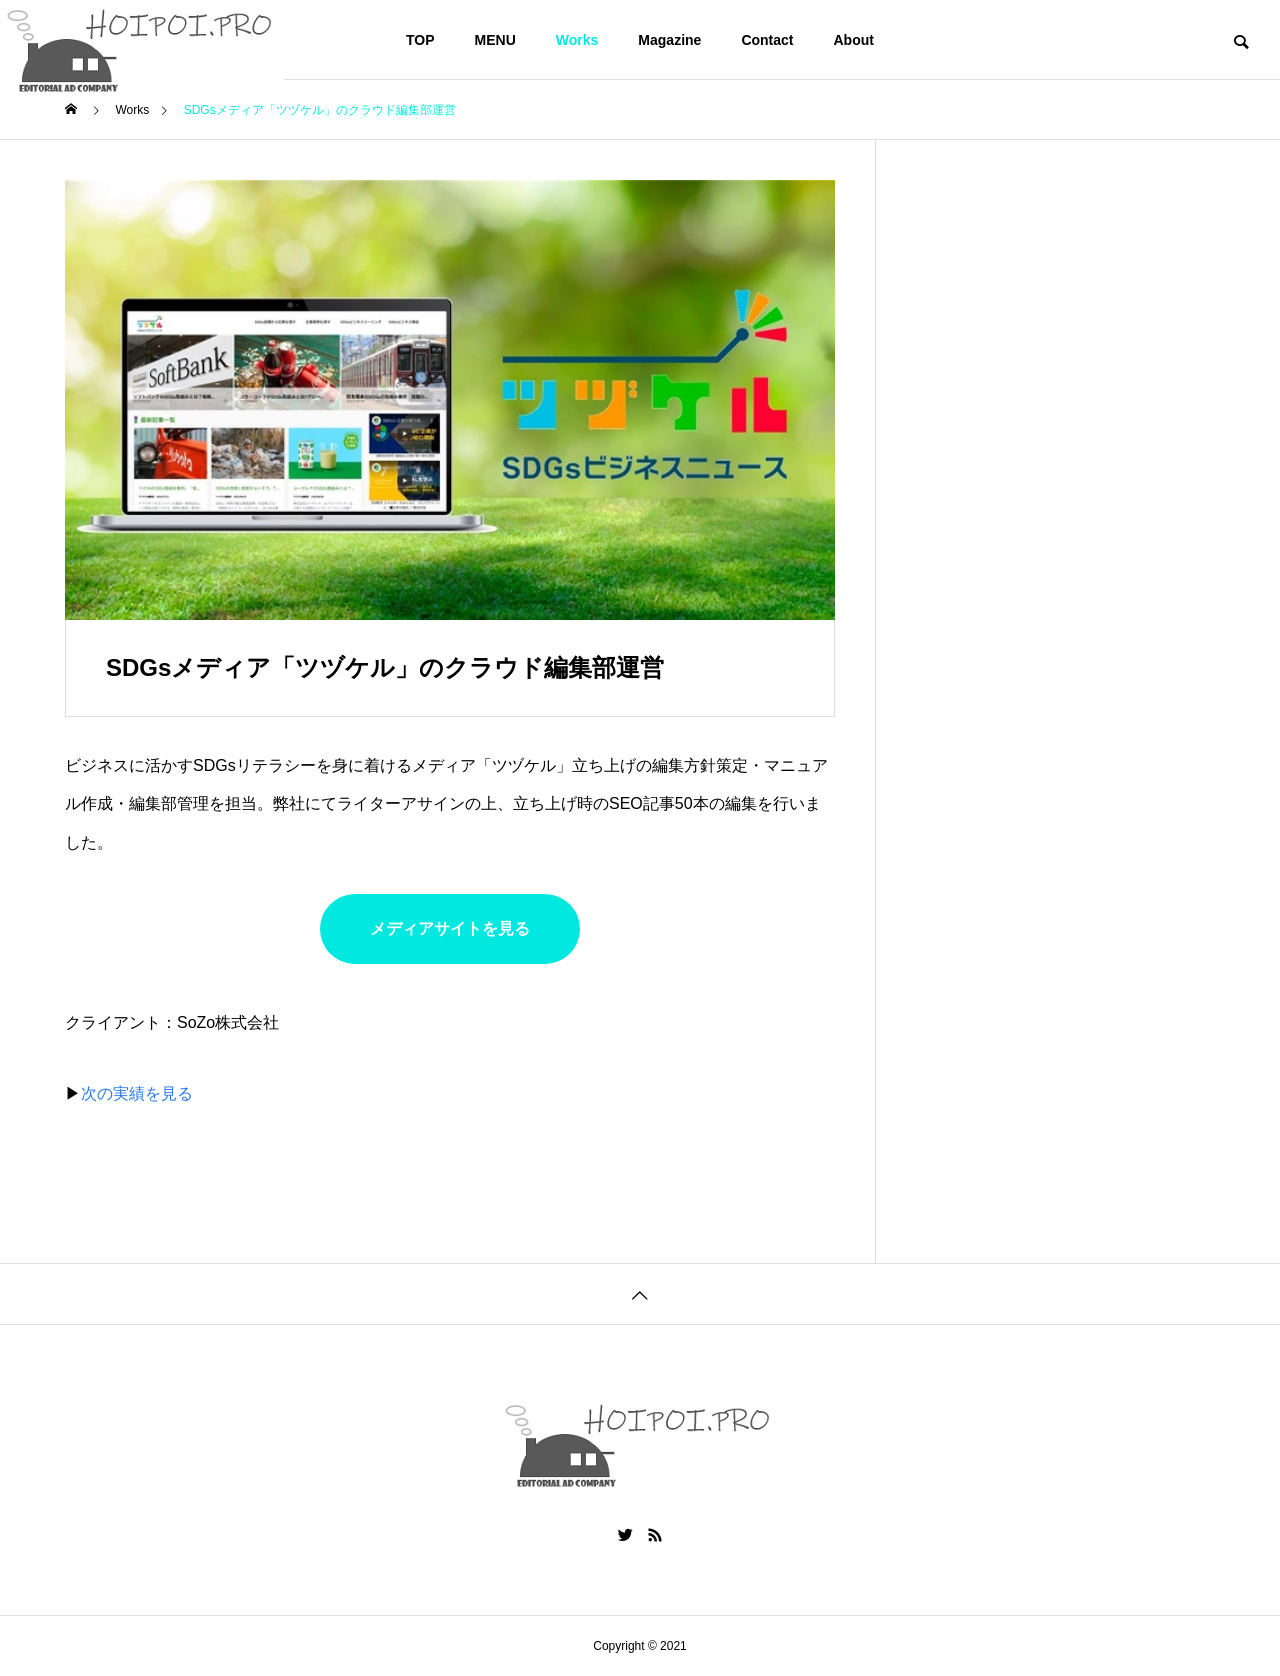  Describe the element at coordinates (577, 40) in the screenshot. I see `Works` at that location.